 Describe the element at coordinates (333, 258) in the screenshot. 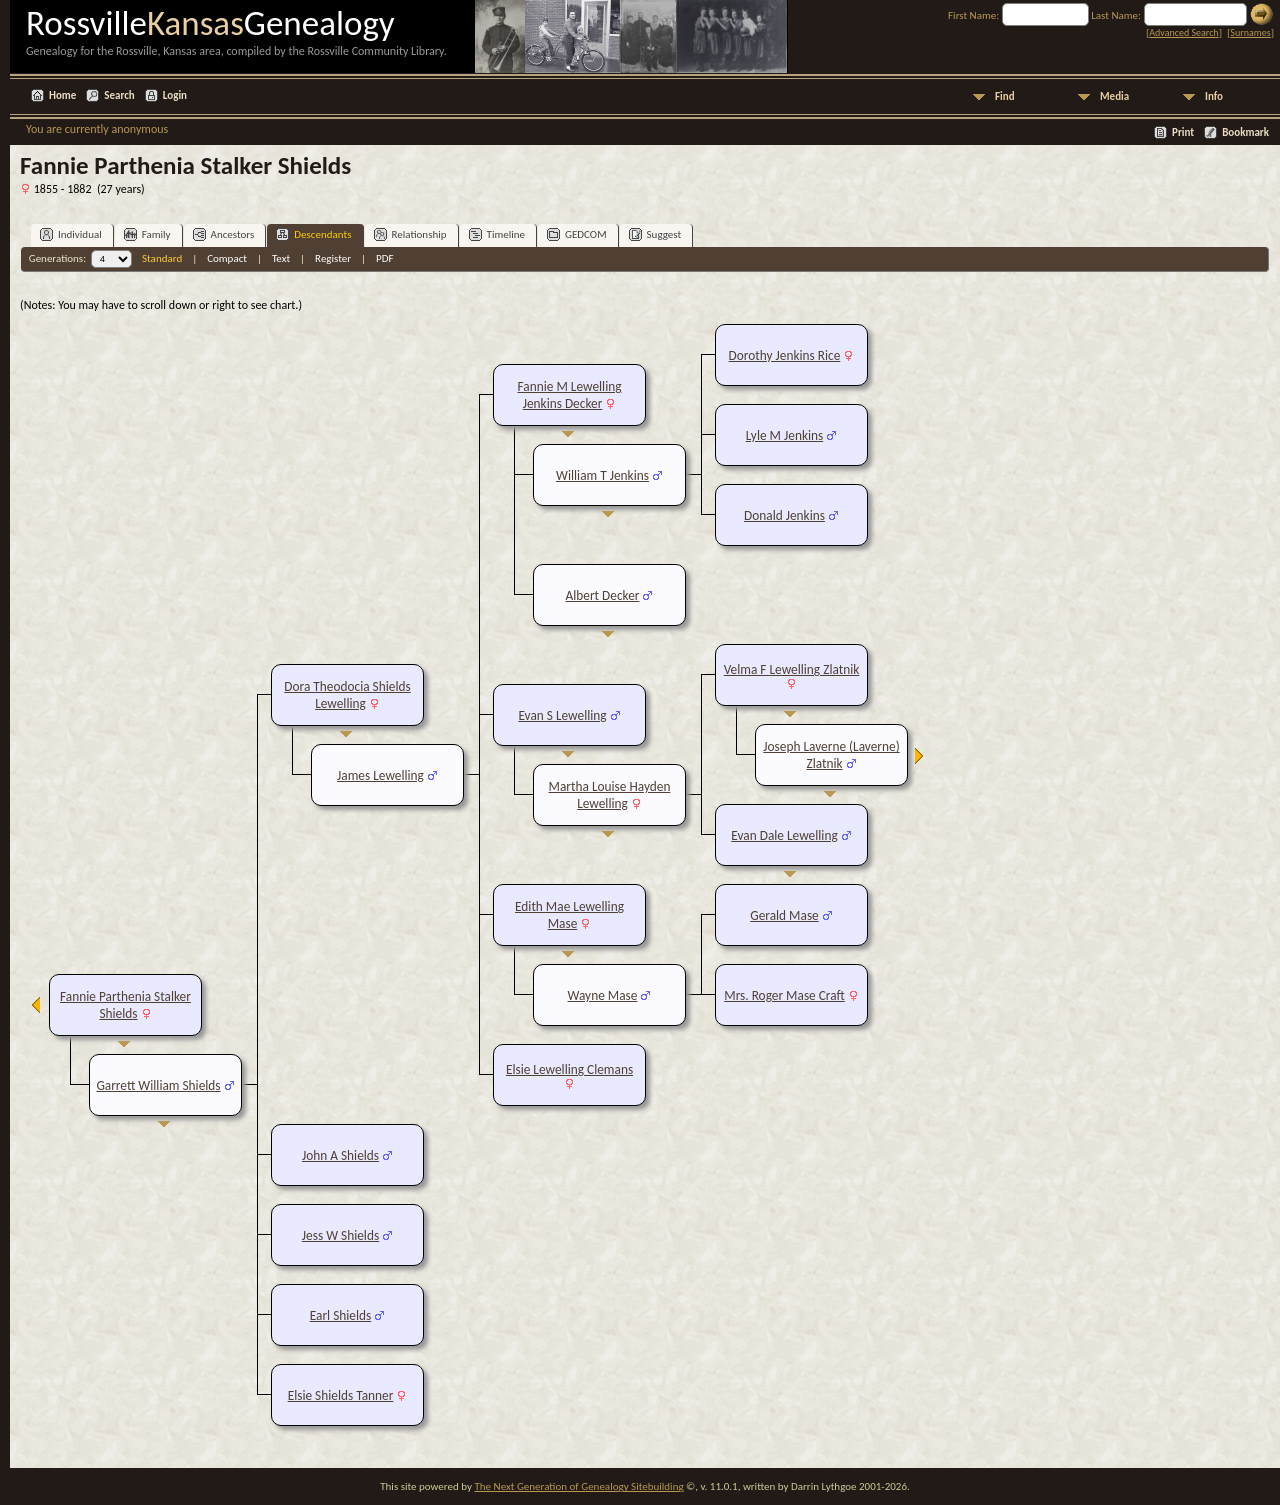

I see `Register` at that location.